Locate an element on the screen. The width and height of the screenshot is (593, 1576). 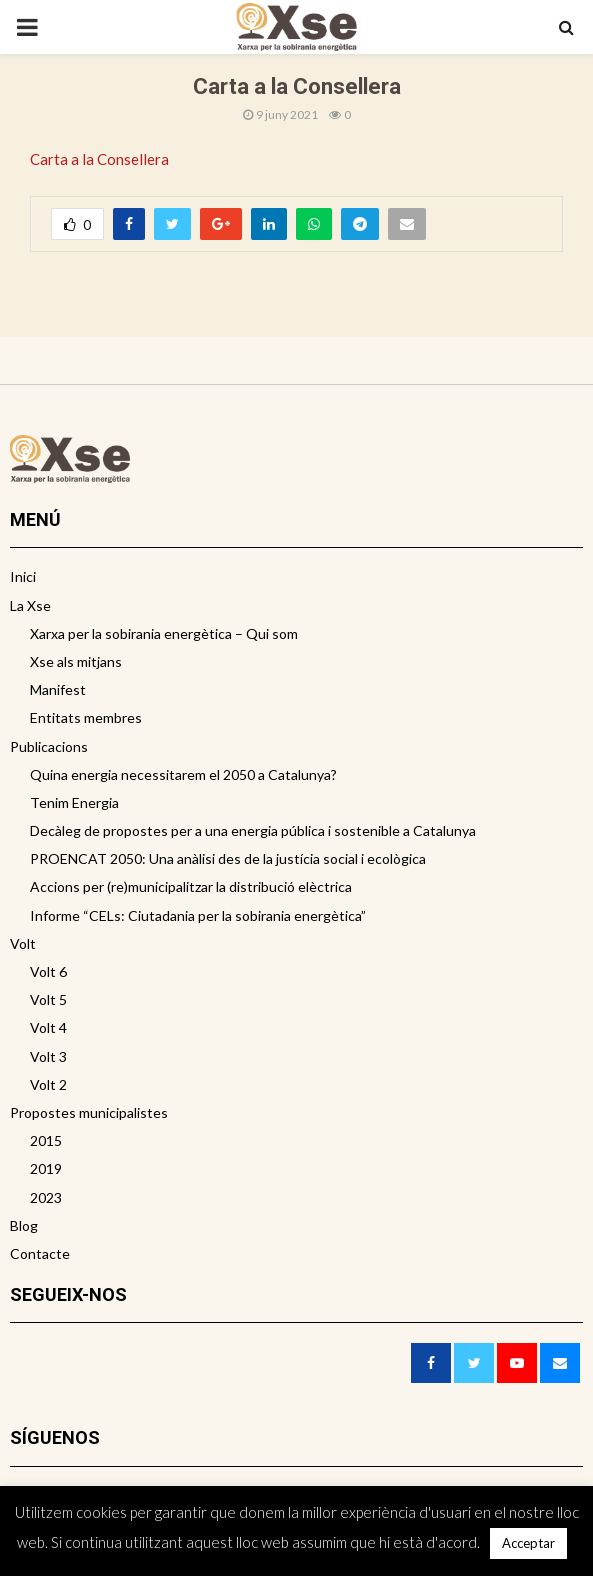
Entitats membres is located at coordinates (86, 717).